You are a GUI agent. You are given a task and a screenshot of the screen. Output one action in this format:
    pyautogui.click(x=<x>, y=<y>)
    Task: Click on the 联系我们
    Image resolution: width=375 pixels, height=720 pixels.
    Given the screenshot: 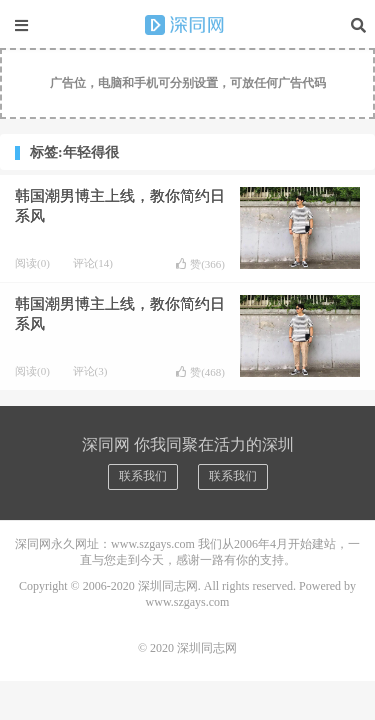 What is the action you would take?
    pyautogui.click(x=143, y=476)
    